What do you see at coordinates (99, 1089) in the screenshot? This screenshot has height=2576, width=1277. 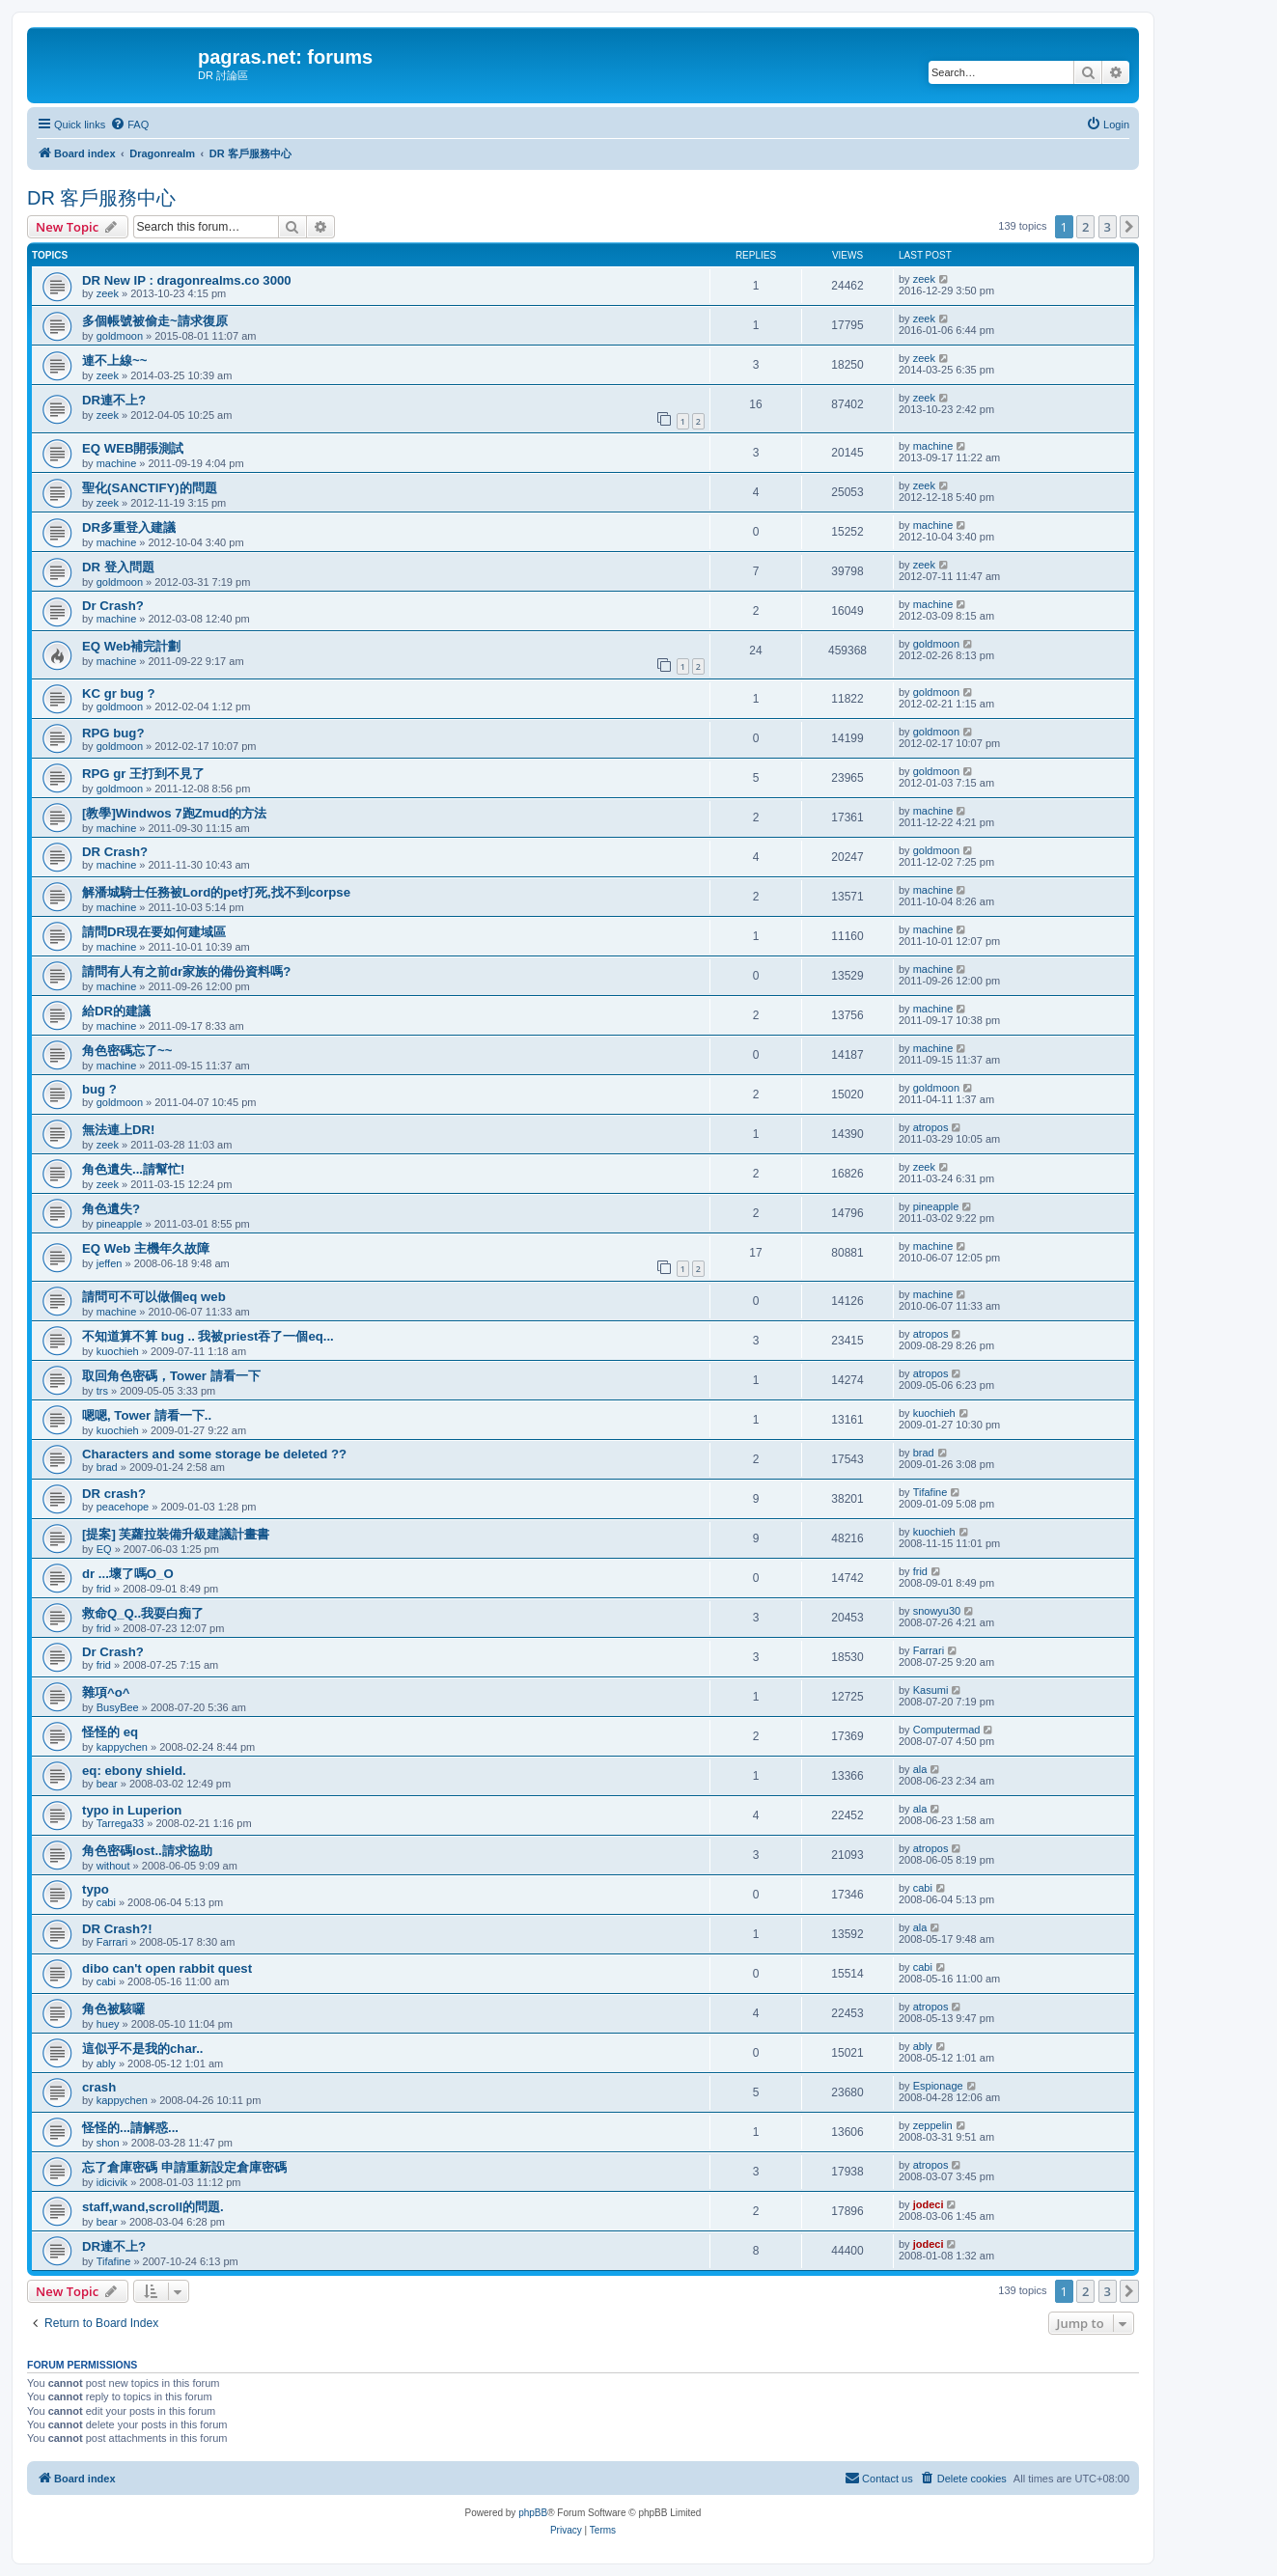 I see `bug ?` at bounding box center [99, 1089].